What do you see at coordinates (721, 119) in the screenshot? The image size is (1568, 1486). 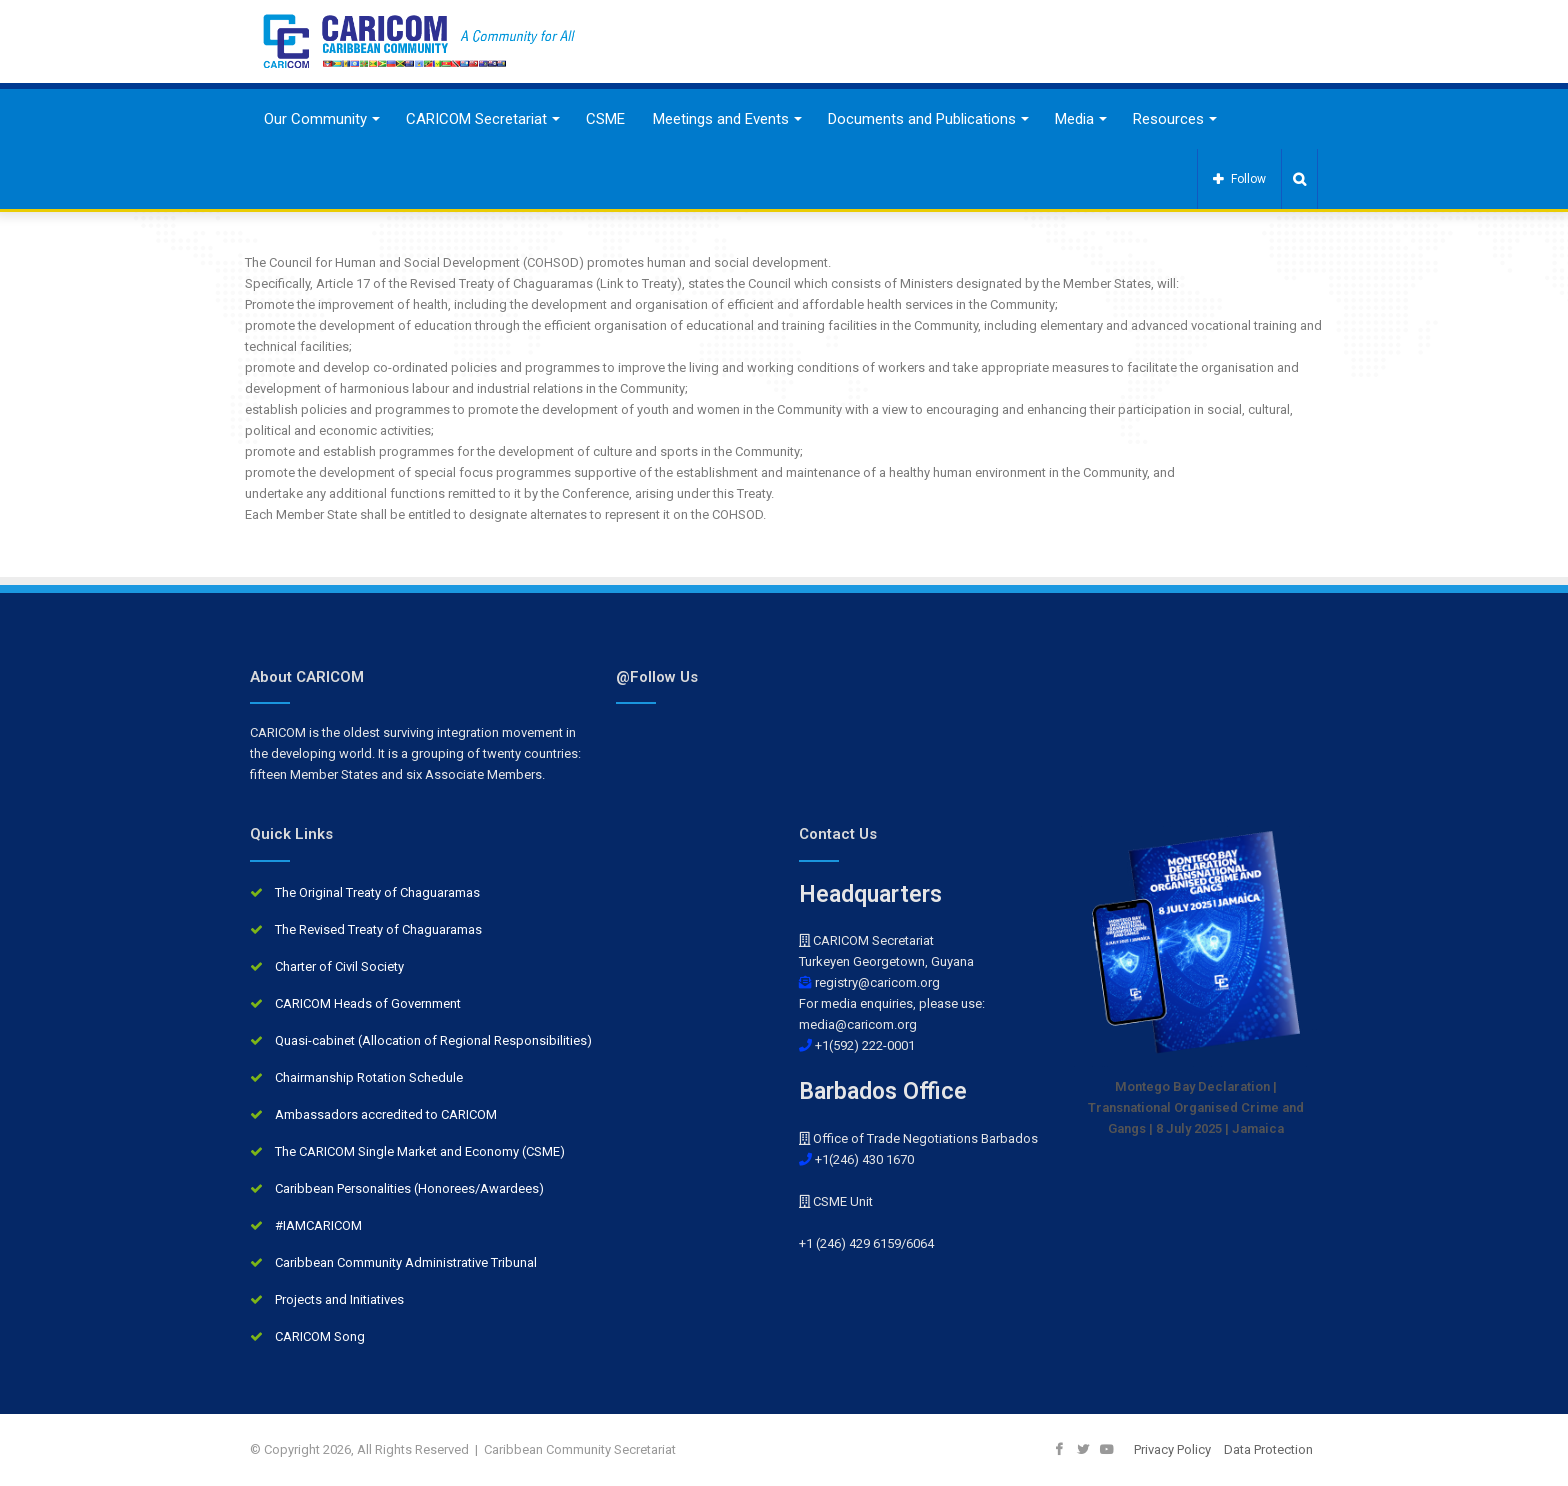 I see `Meetings and Events` at bounding box center [721, 119].